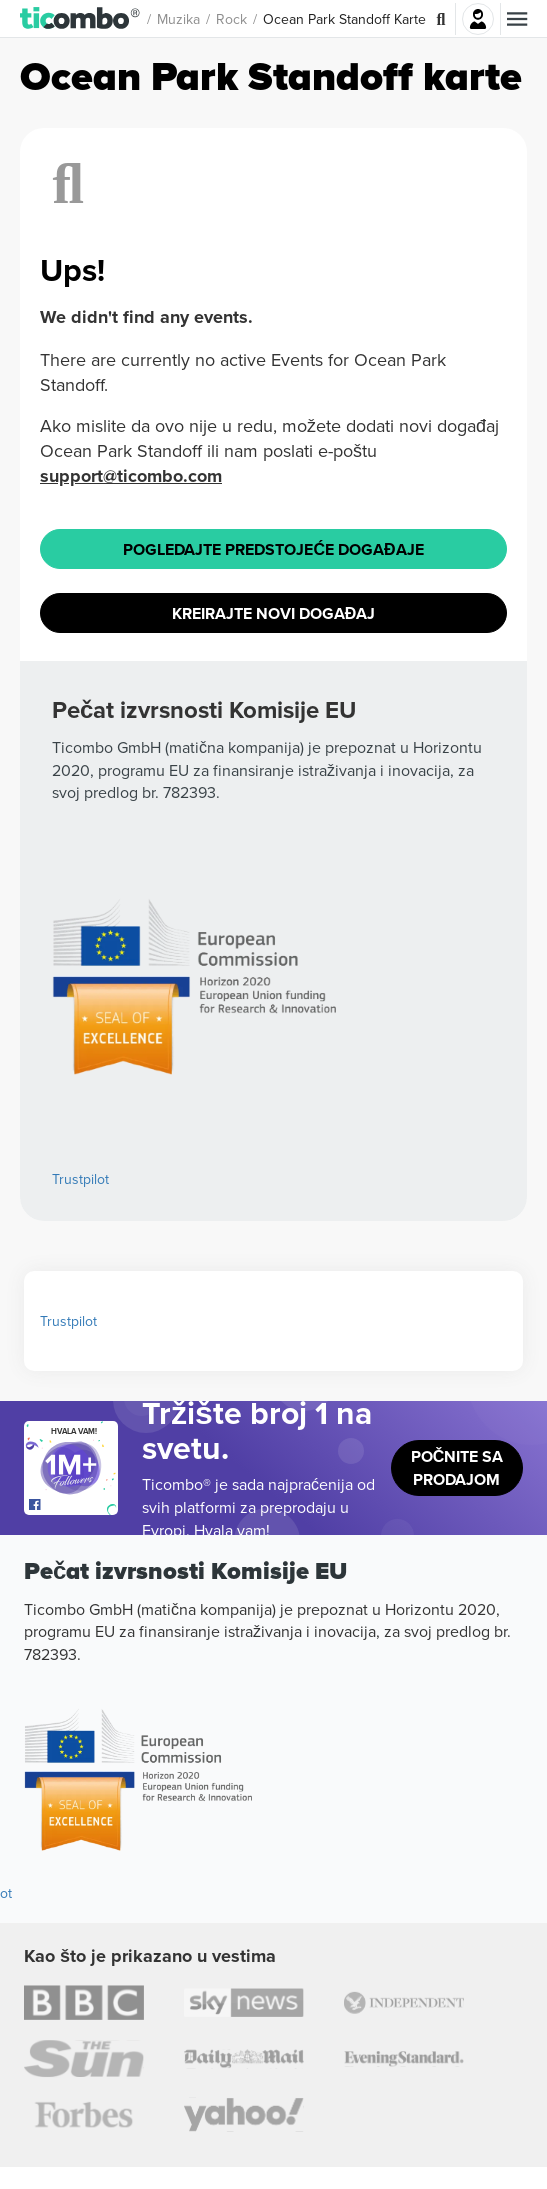 This screenshot has height=2189, width=547. I want to click on Muzika [button], so click(178, 19).